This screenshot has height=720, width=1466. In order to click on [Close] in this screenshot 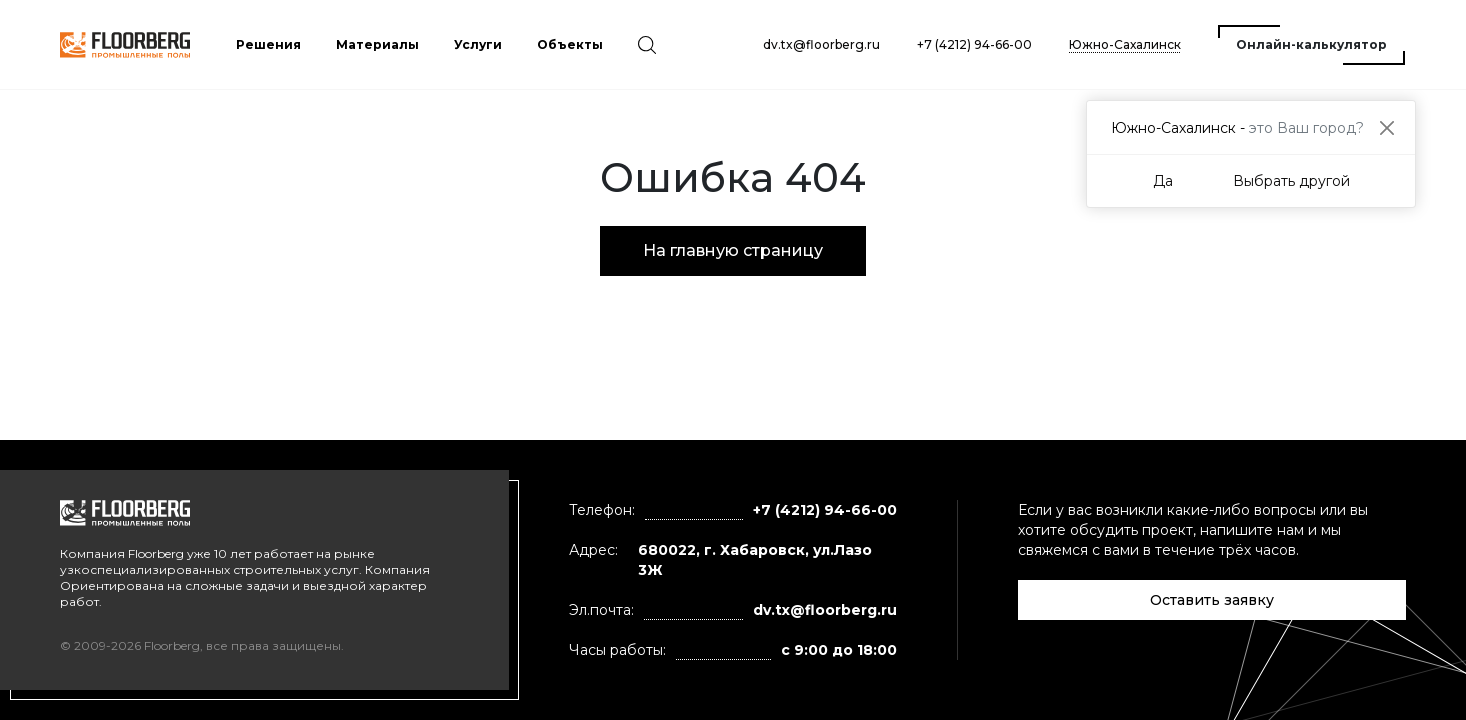, I will do `click(1386, 127)`.